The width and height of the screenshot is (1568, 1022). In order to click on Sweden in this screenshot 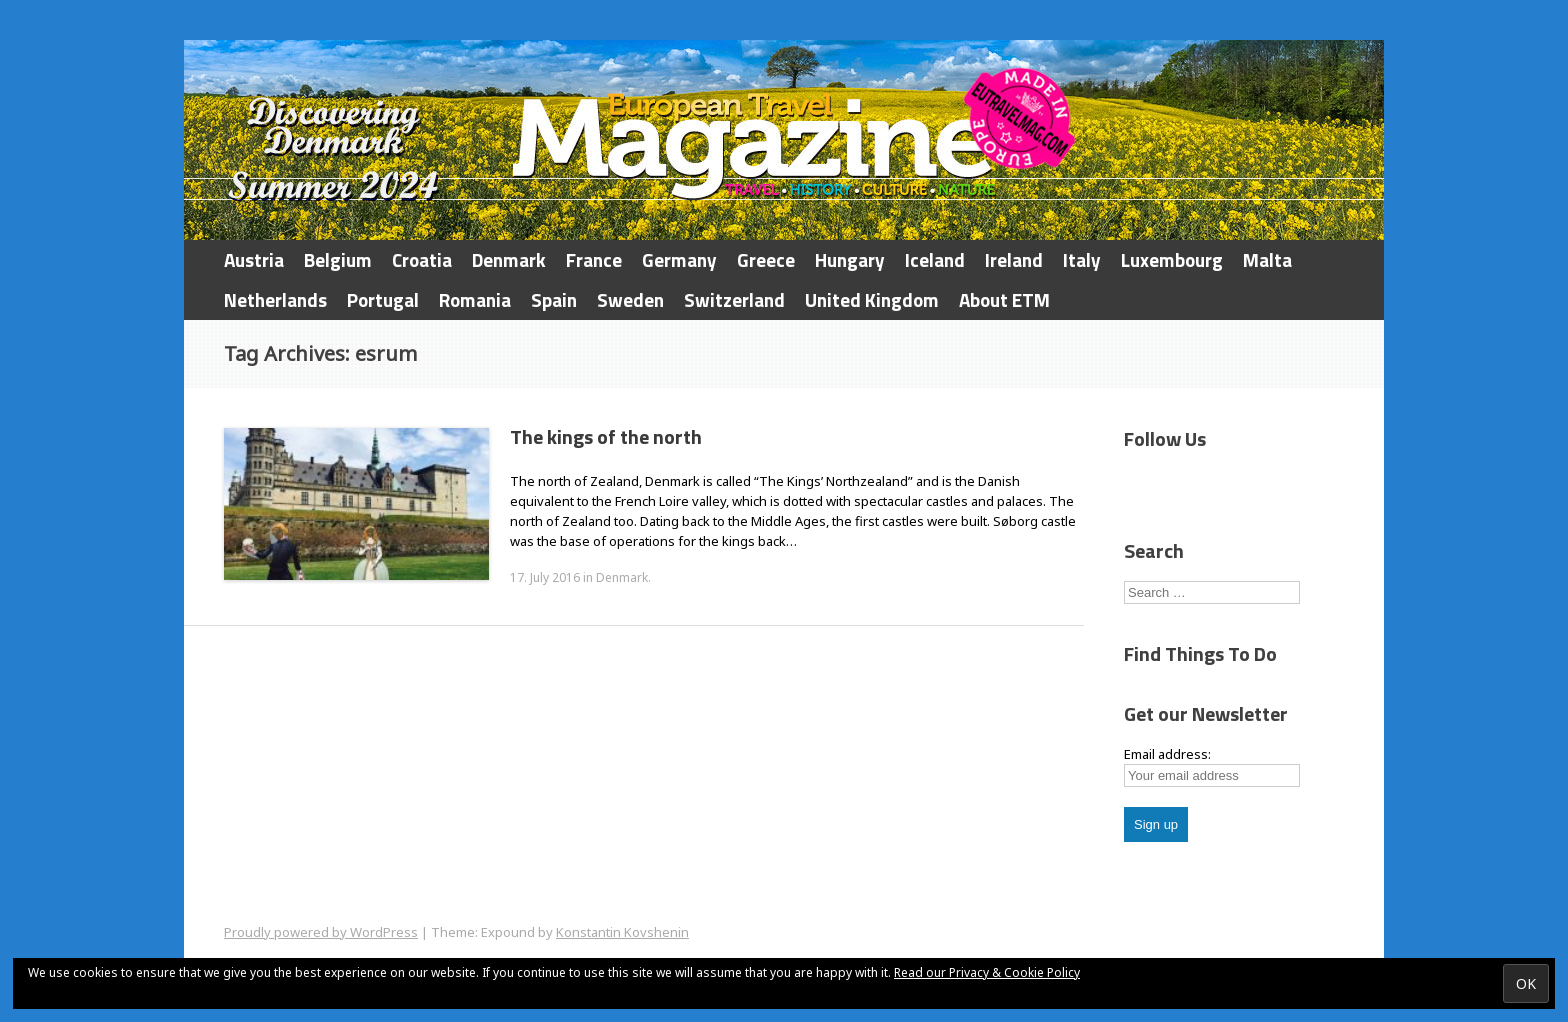, I will do `click(630, 299)`.